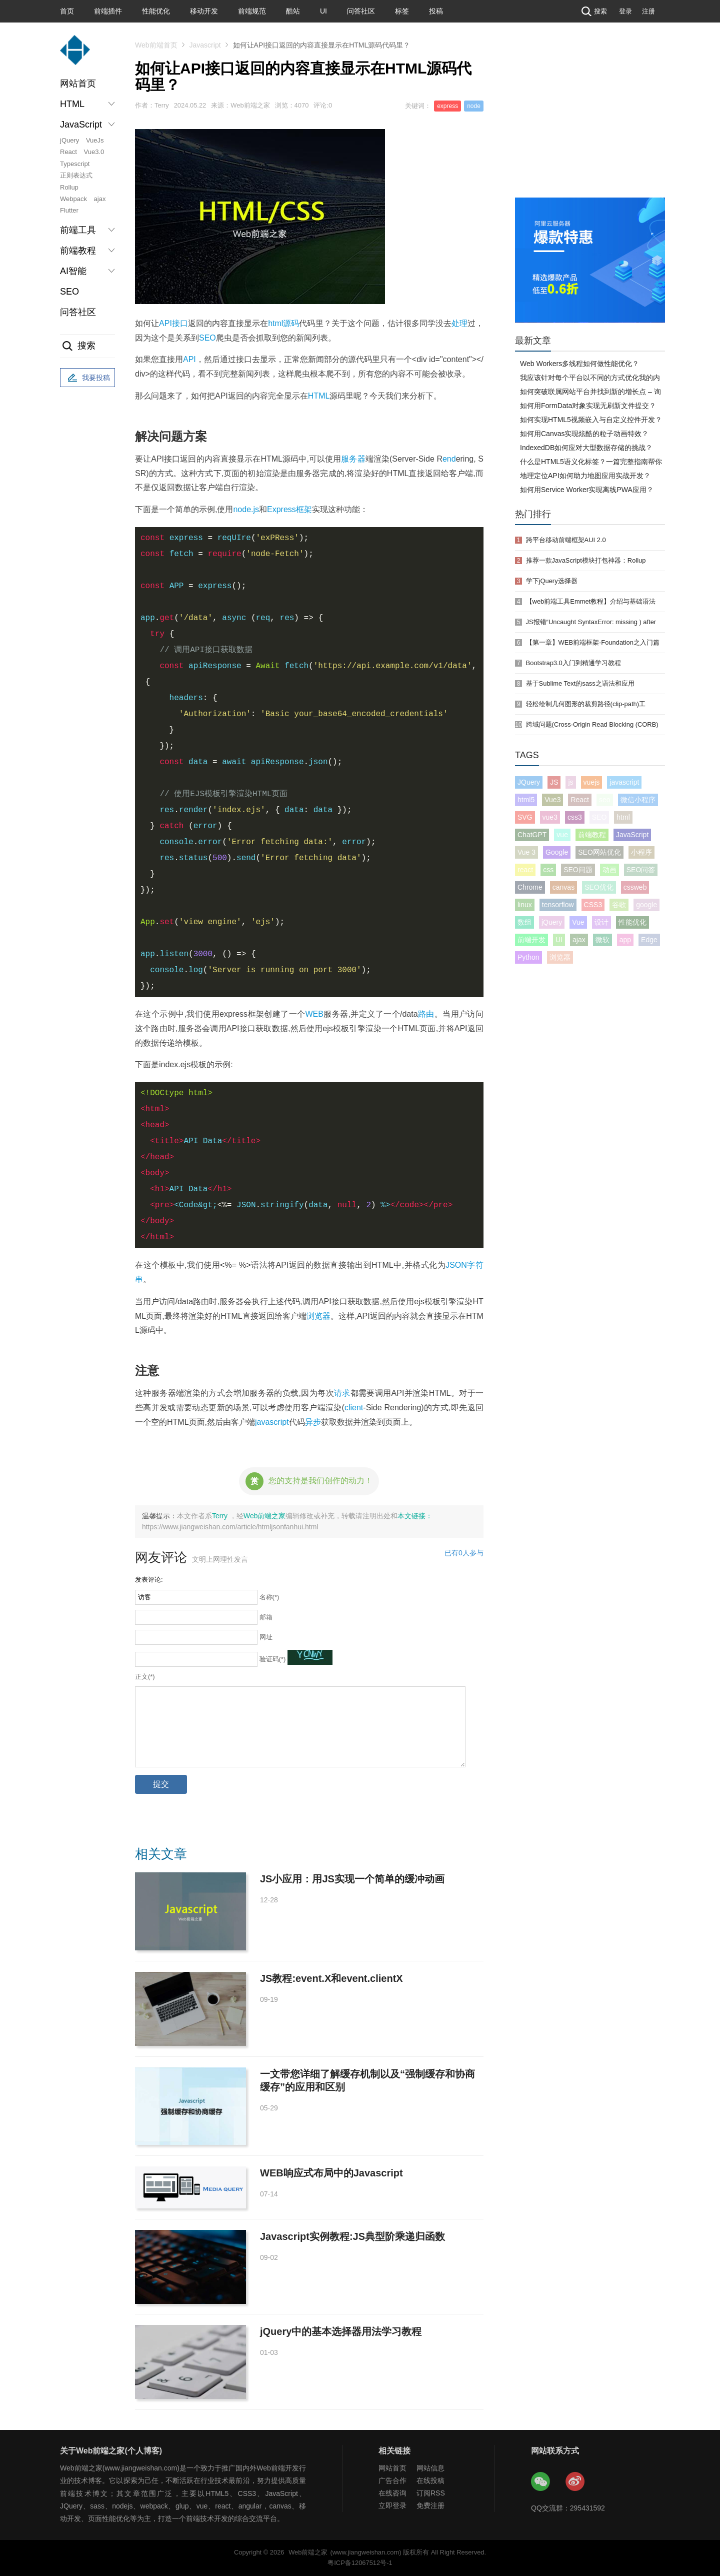 The image size is (720, 2576). Describe the element at coordinates (108, 11) in the screenshot. I see `前端插件` at that location.